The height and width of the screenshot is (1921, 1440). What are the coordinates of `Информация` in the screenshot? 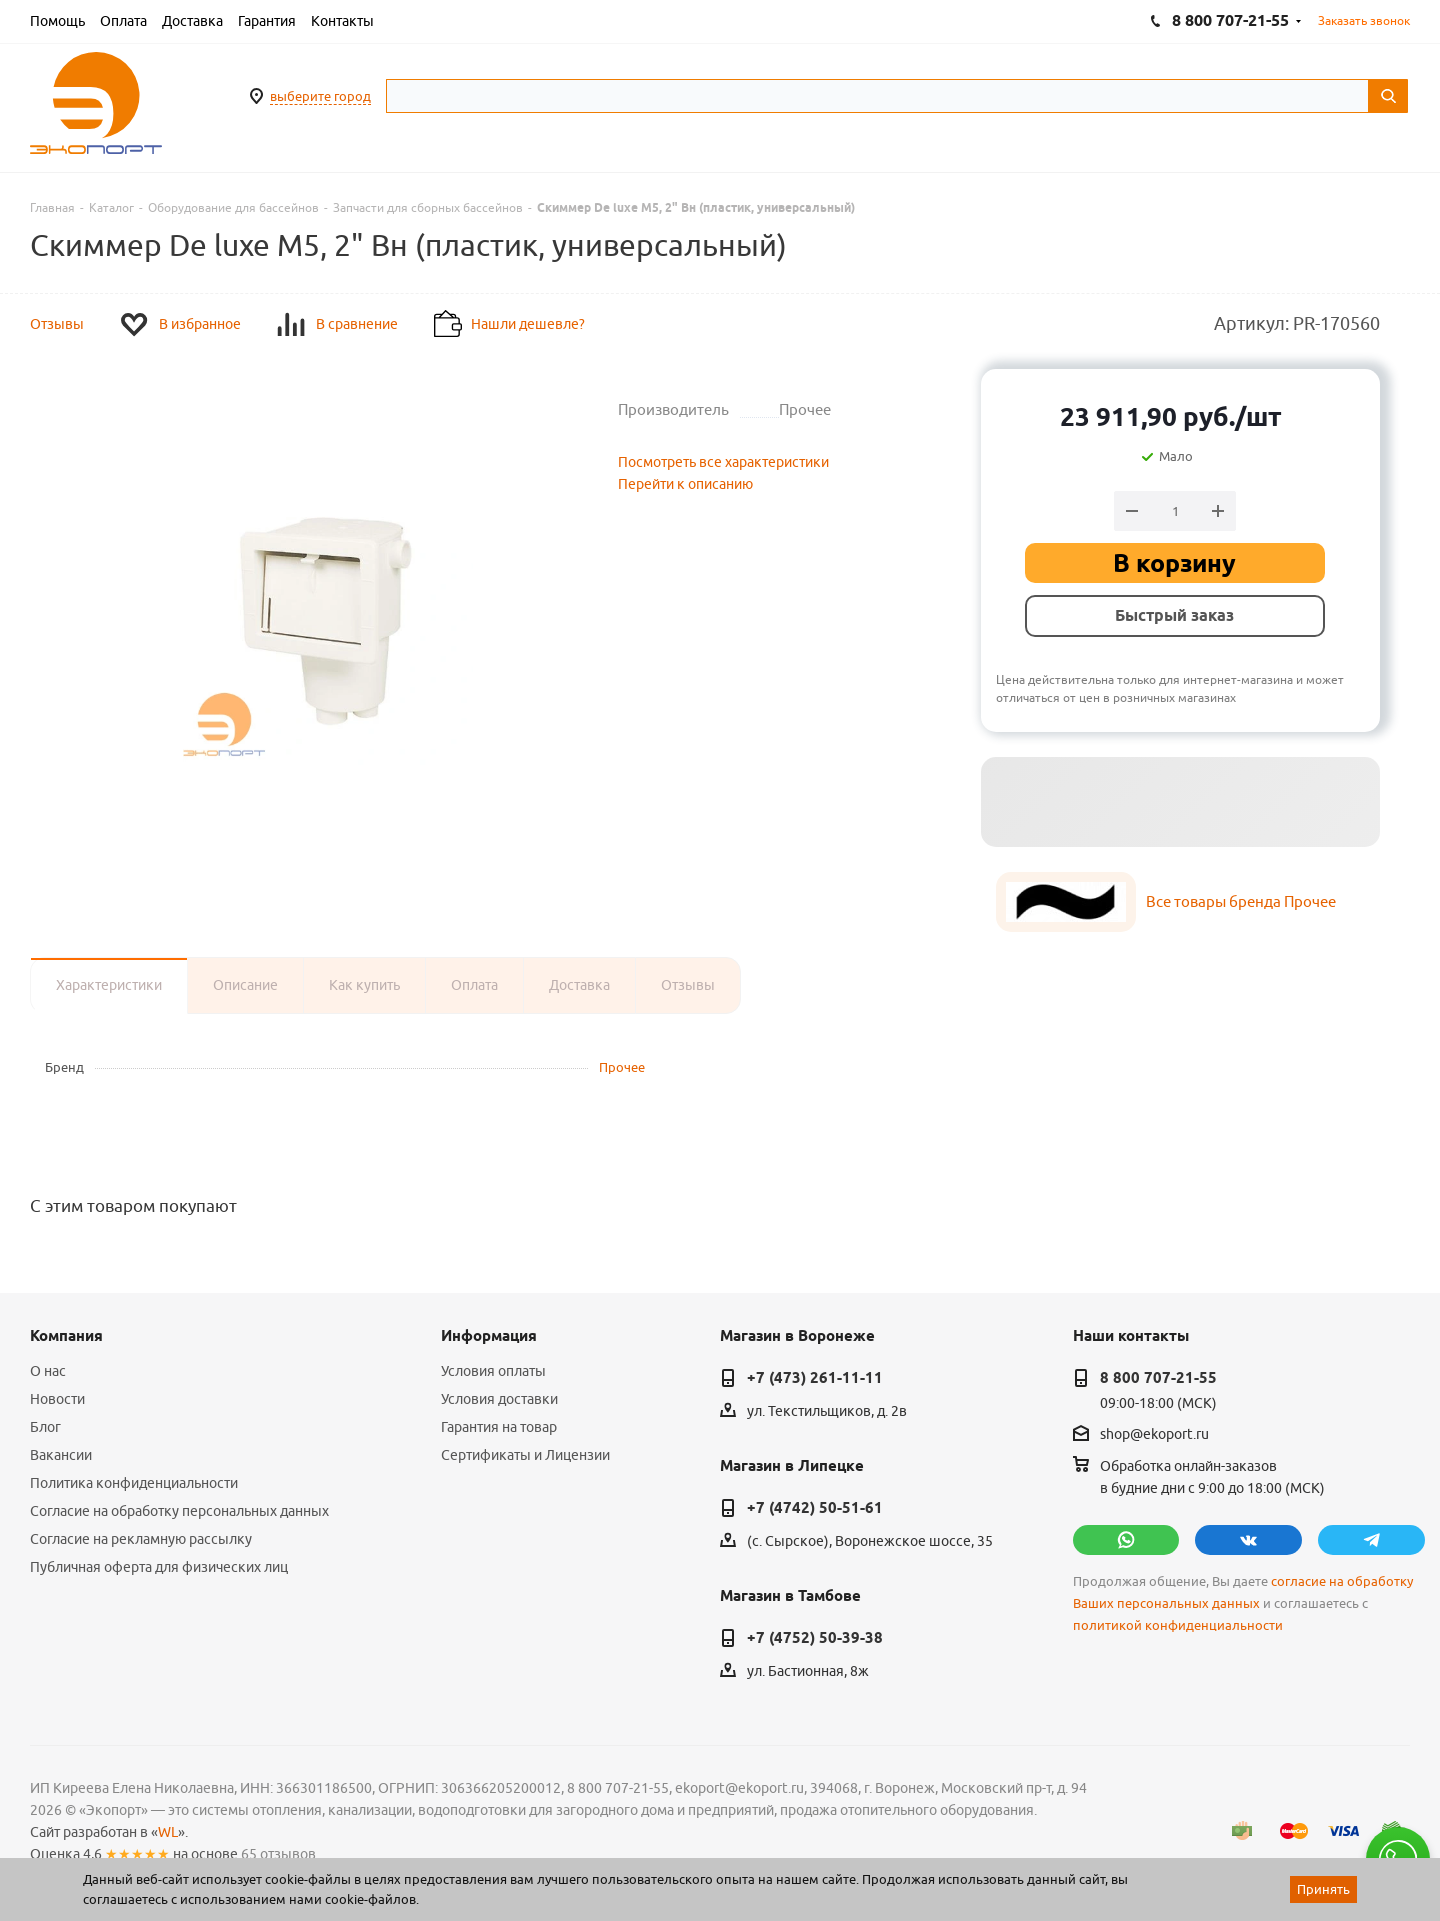 It's located at (489, 1336).